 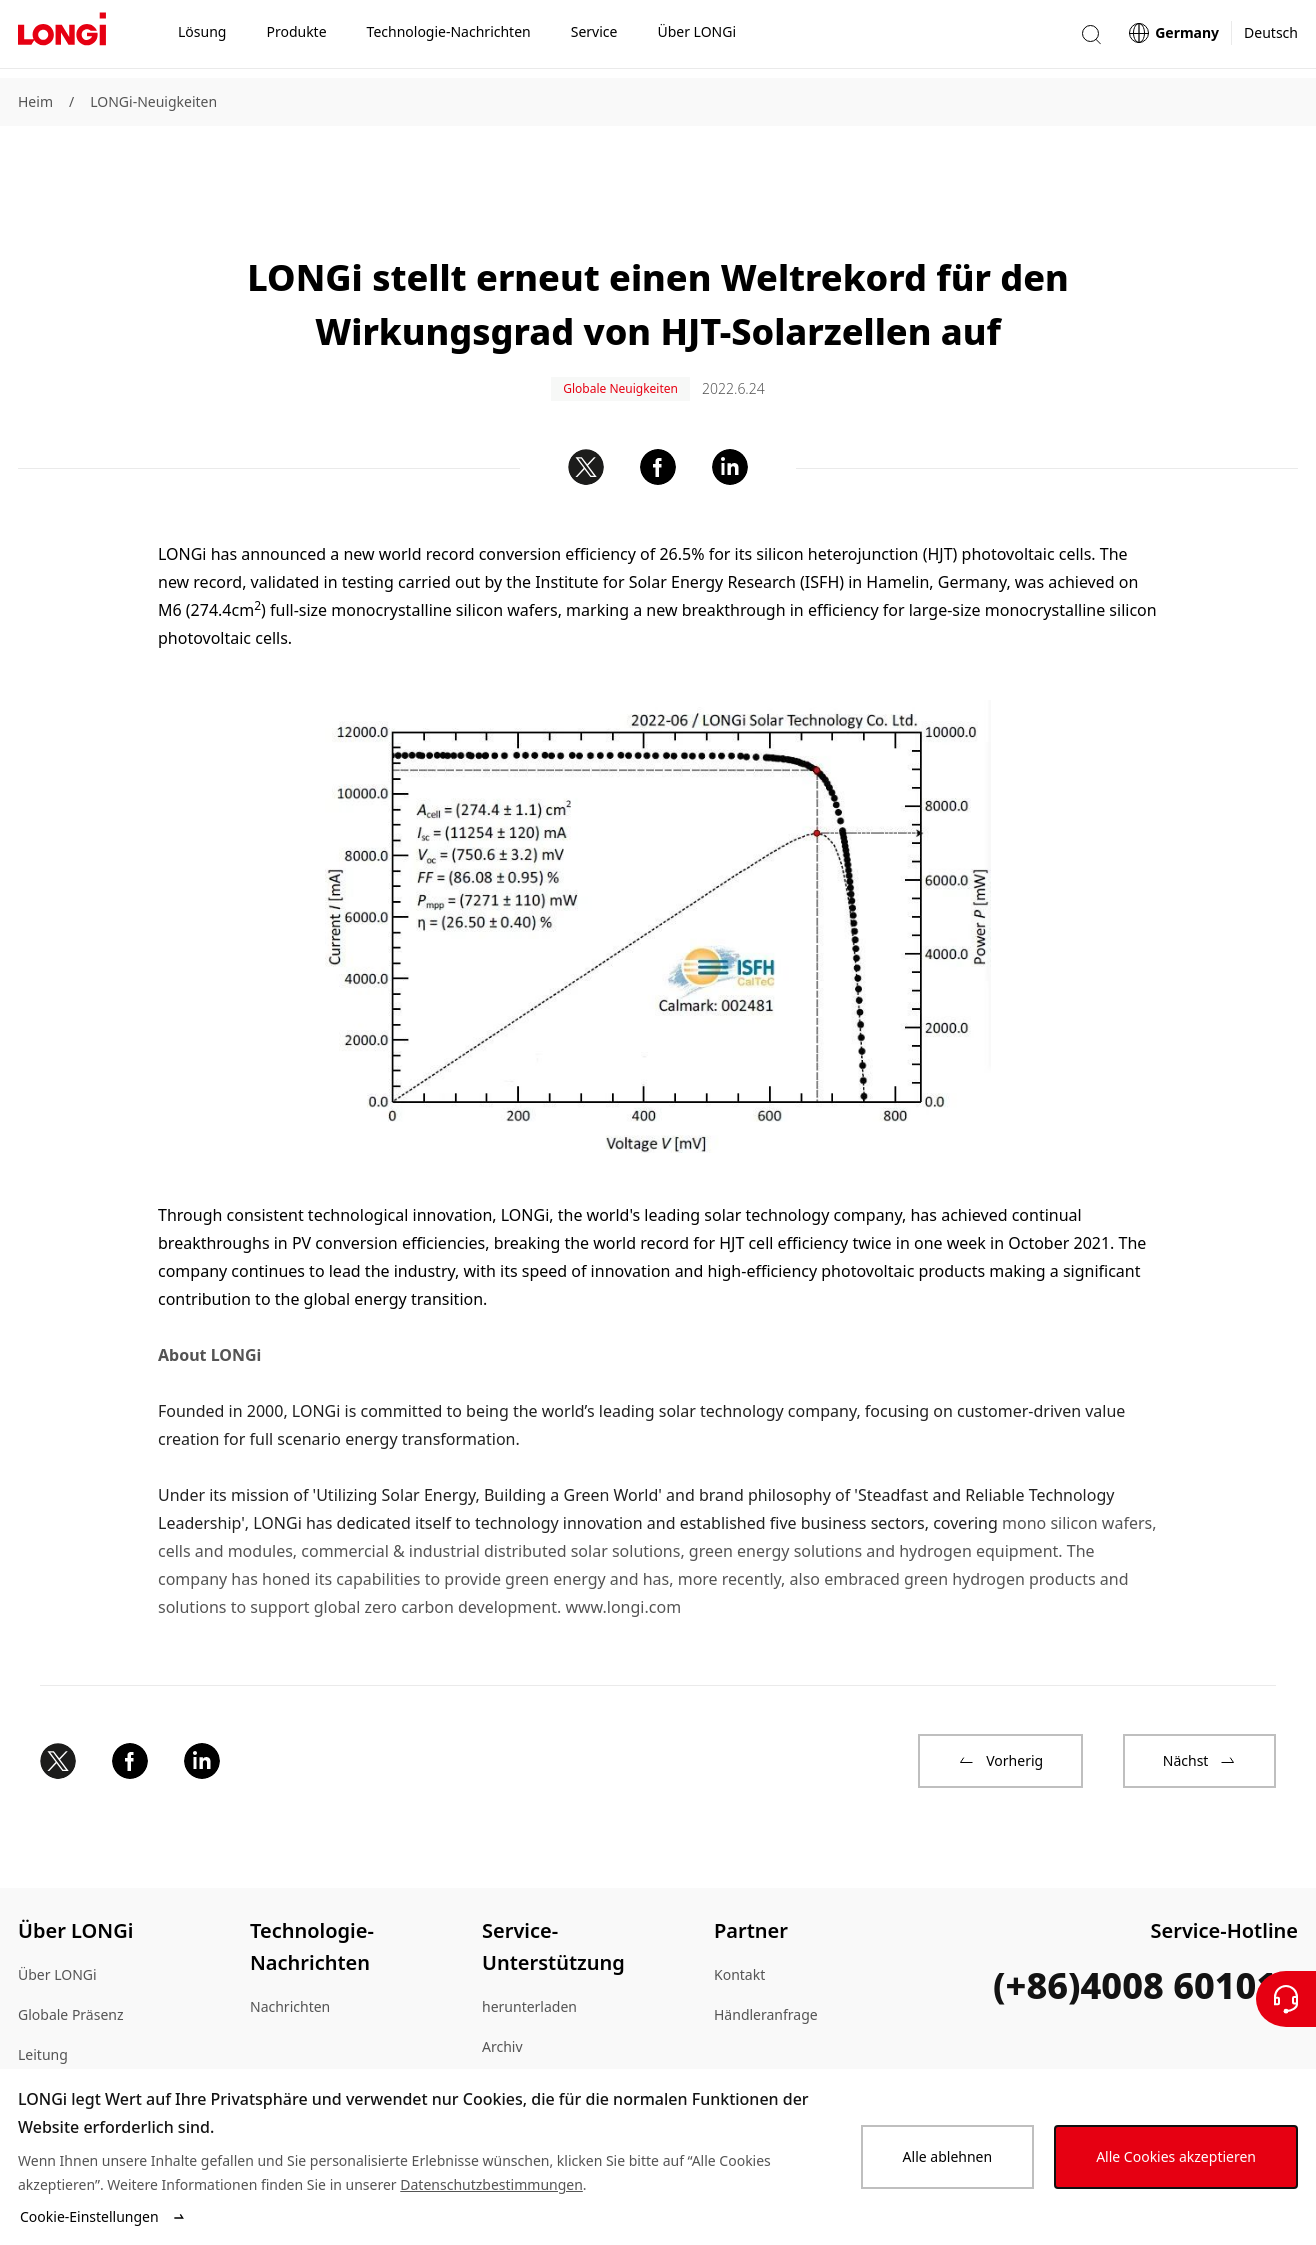 What do you see at coordinates (43, 1993) in the screenshot?
I see `Leitung` at bounding box center [43, 1993].